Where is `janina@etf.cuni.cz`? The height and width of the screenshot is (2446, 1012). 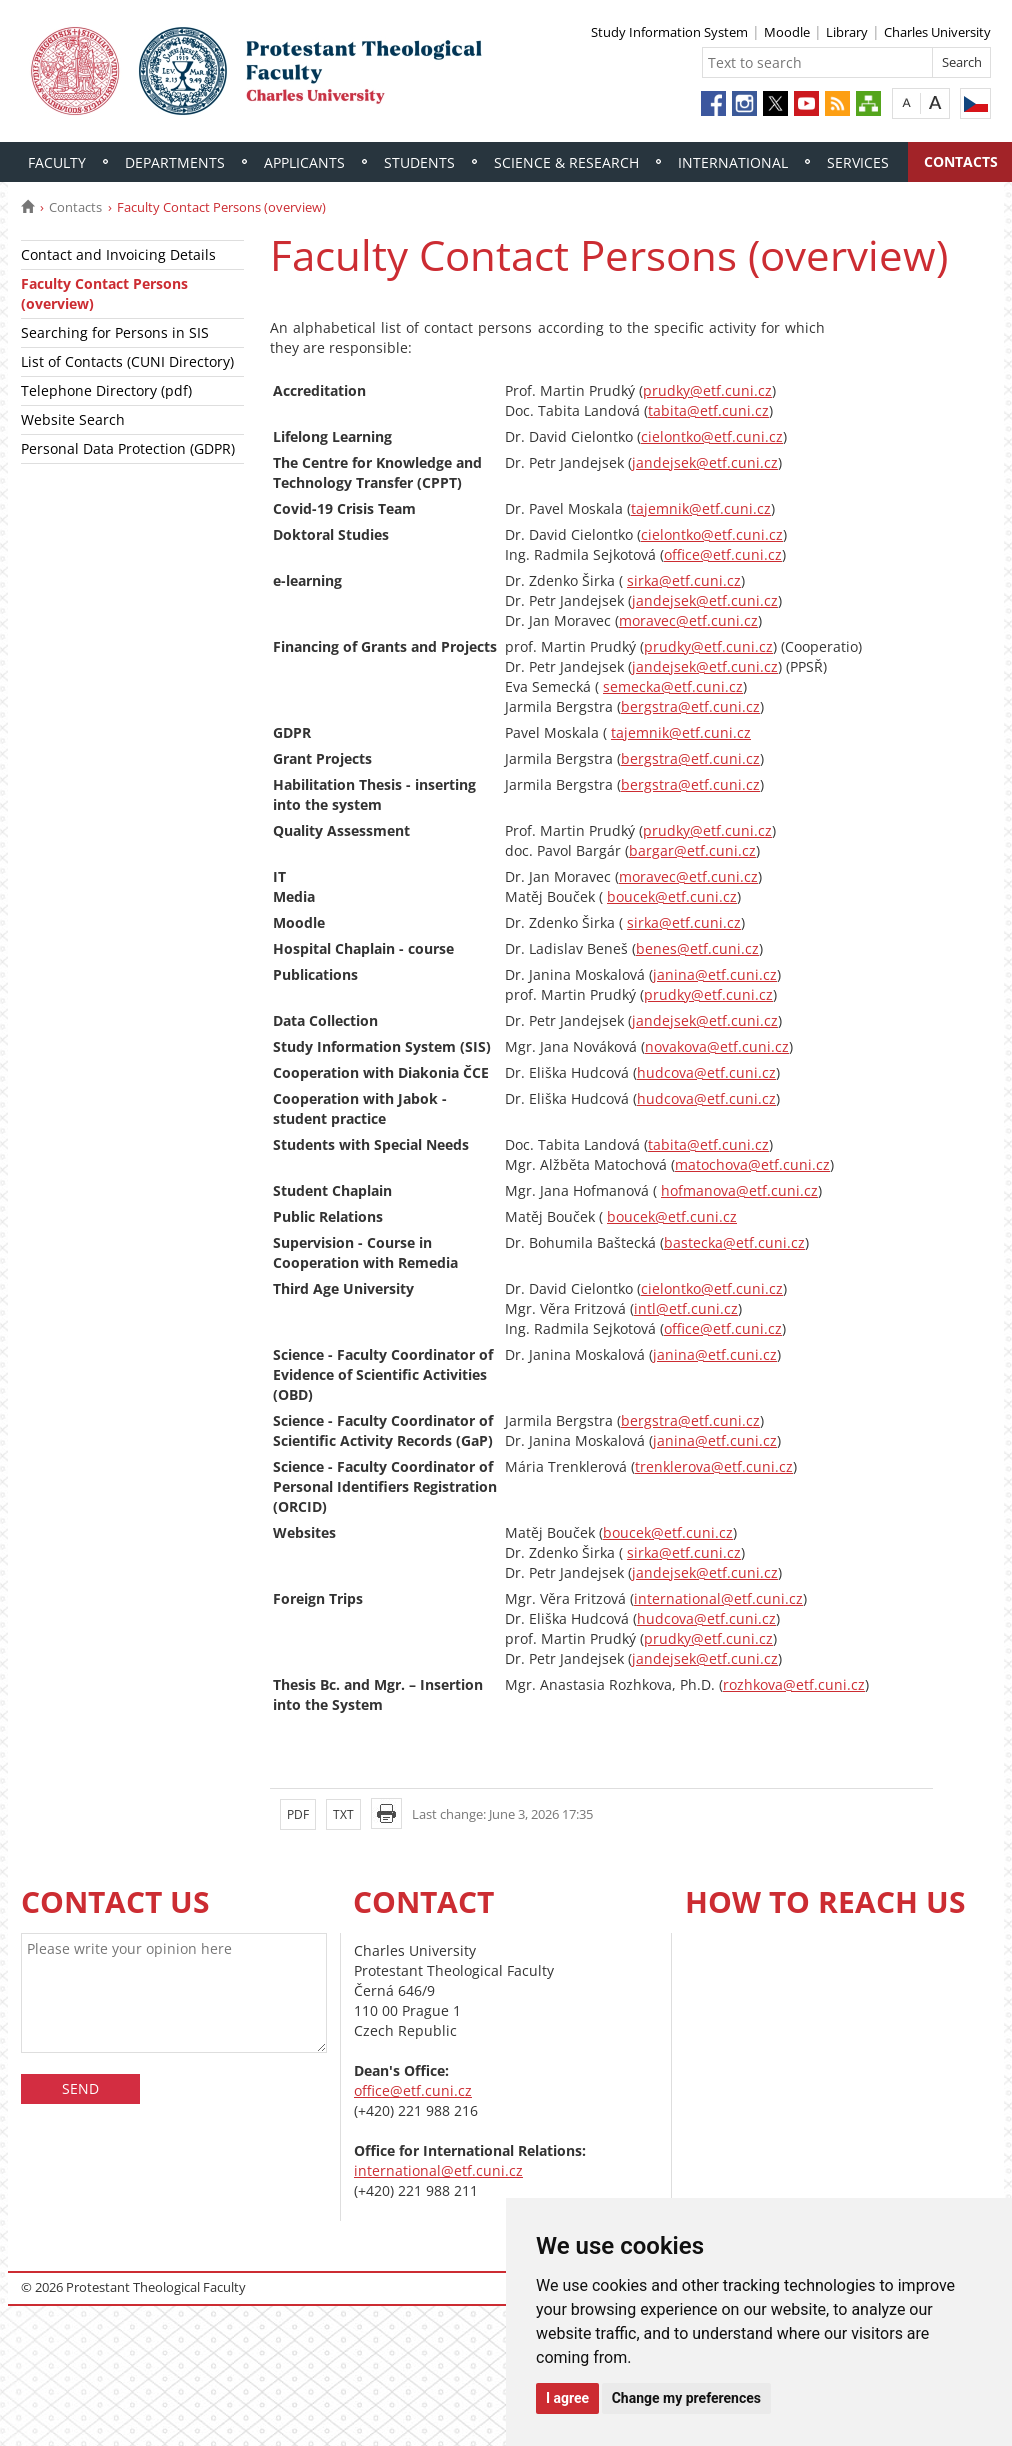
janina@etf.cuni.cz is located at coordinates (715, 974).